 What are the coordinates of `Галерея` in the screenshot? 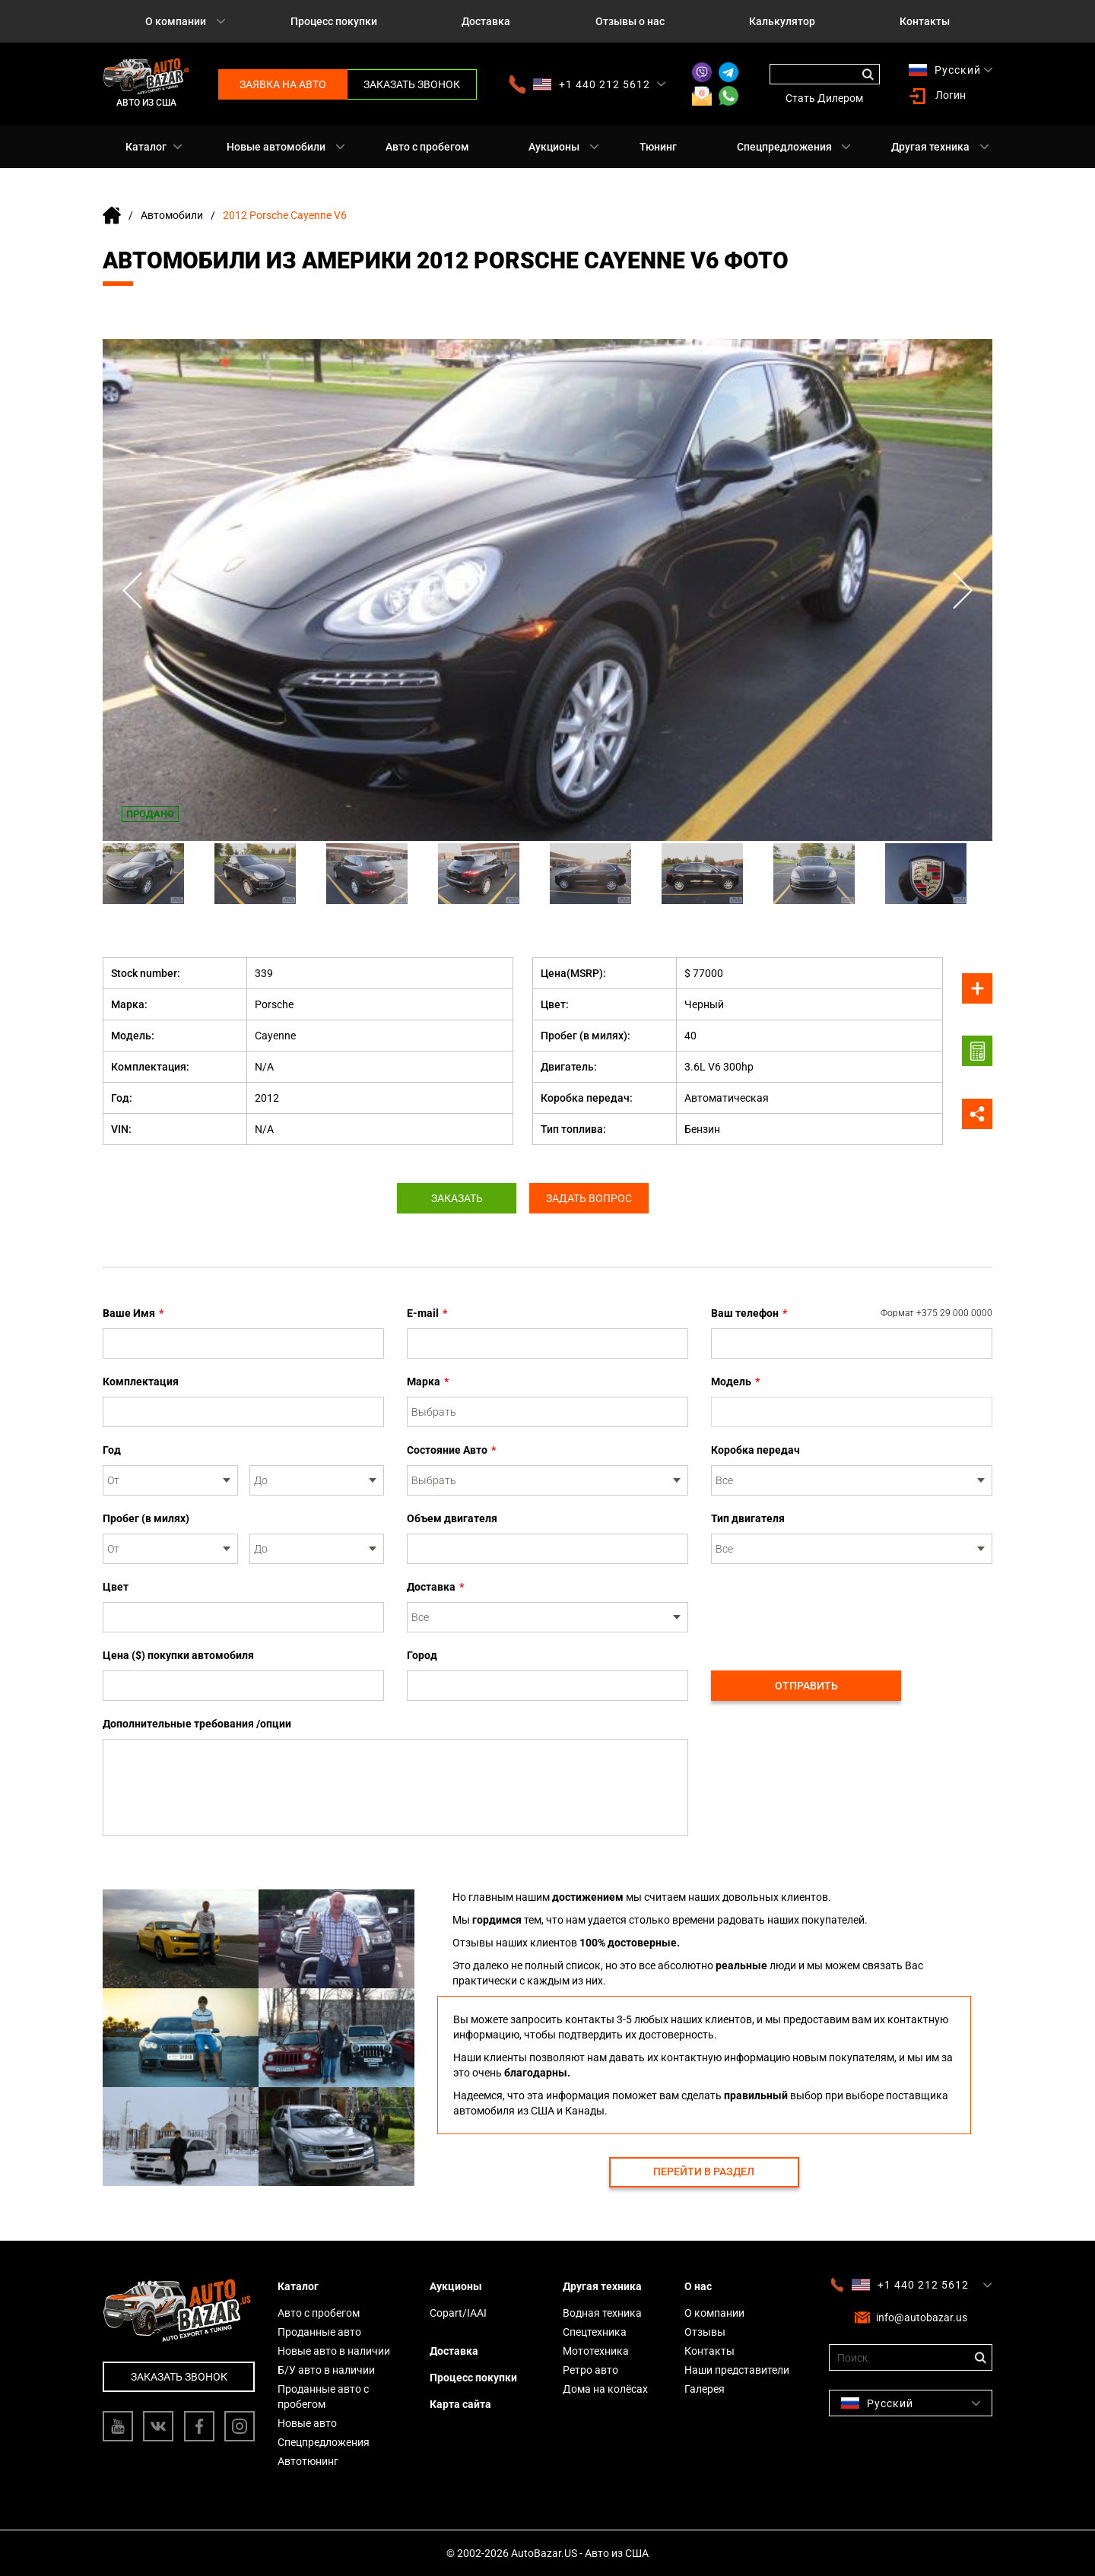 It's located at (704, 2389).